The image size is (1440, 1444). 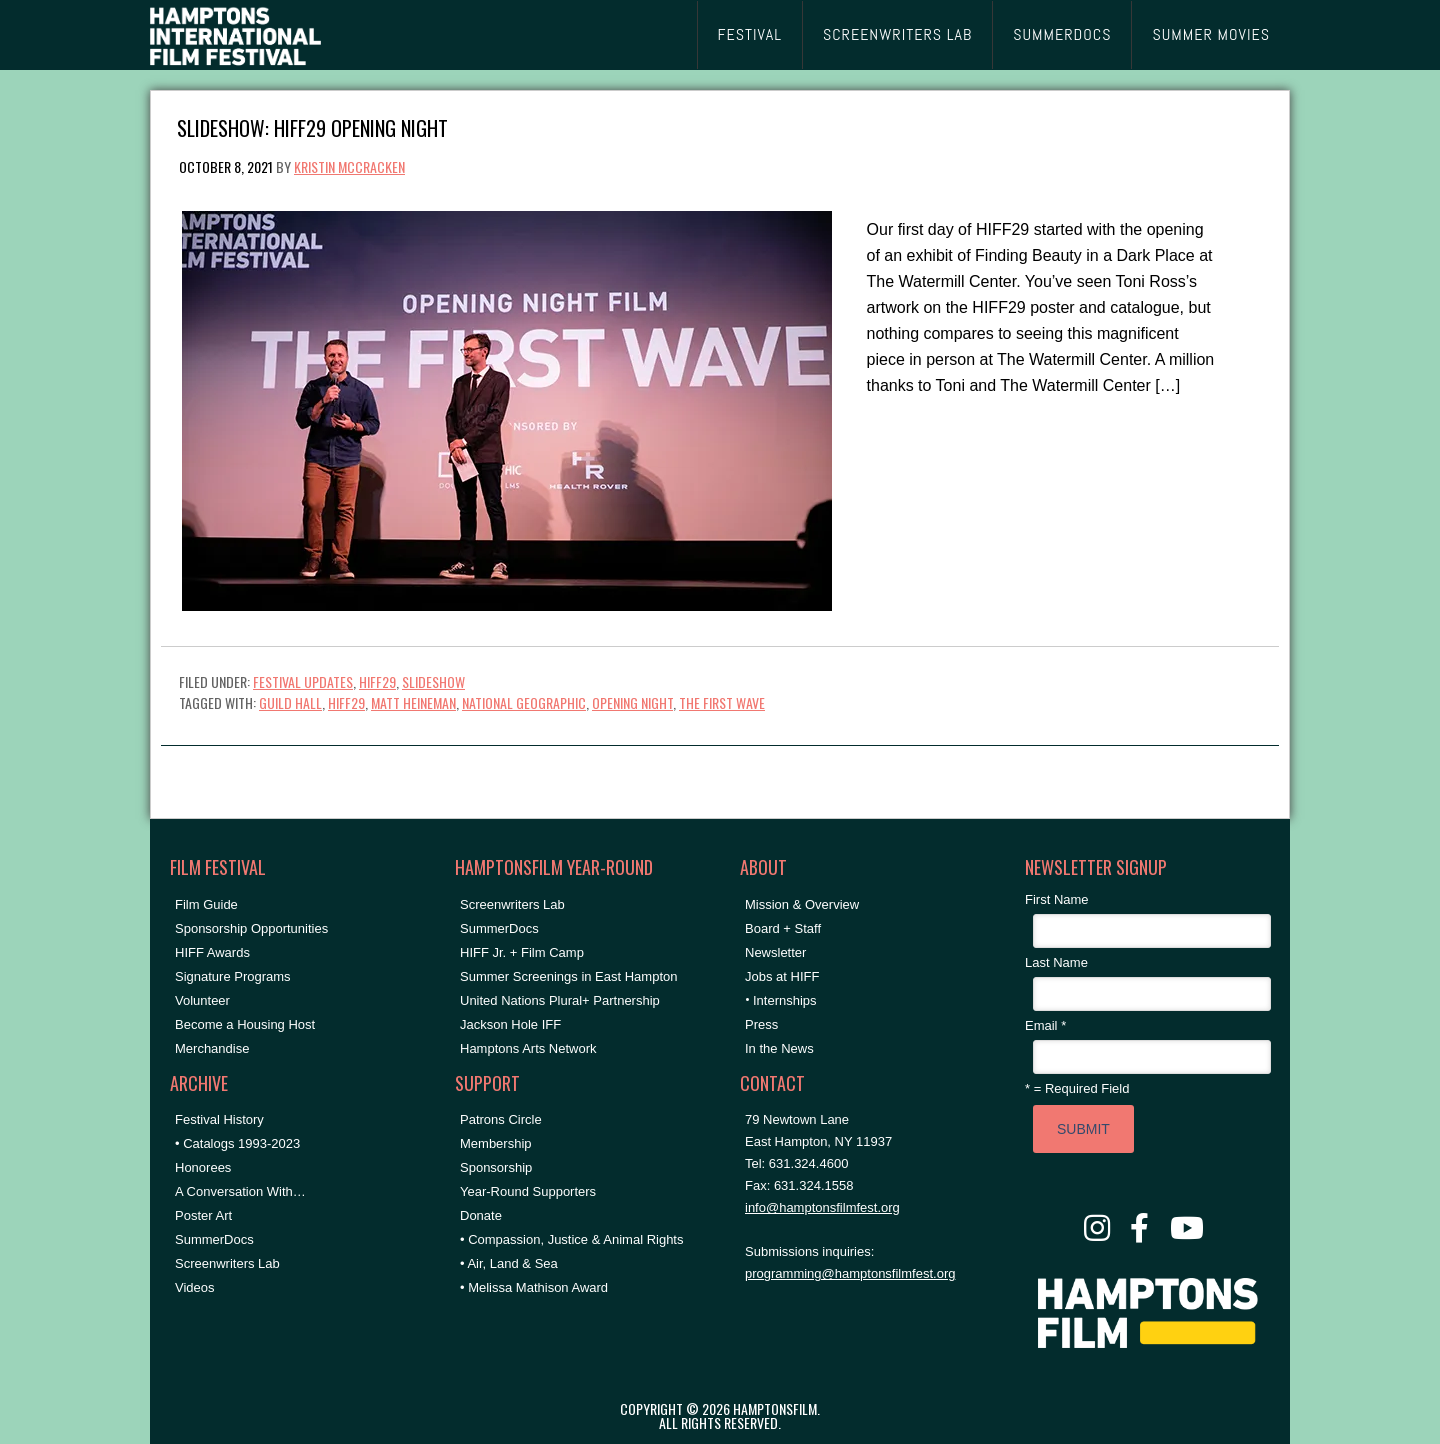 What do you see at coordinates (212, 952) in the screenshot?
I see `HIFF Awards` at bounding box center [212, 952].